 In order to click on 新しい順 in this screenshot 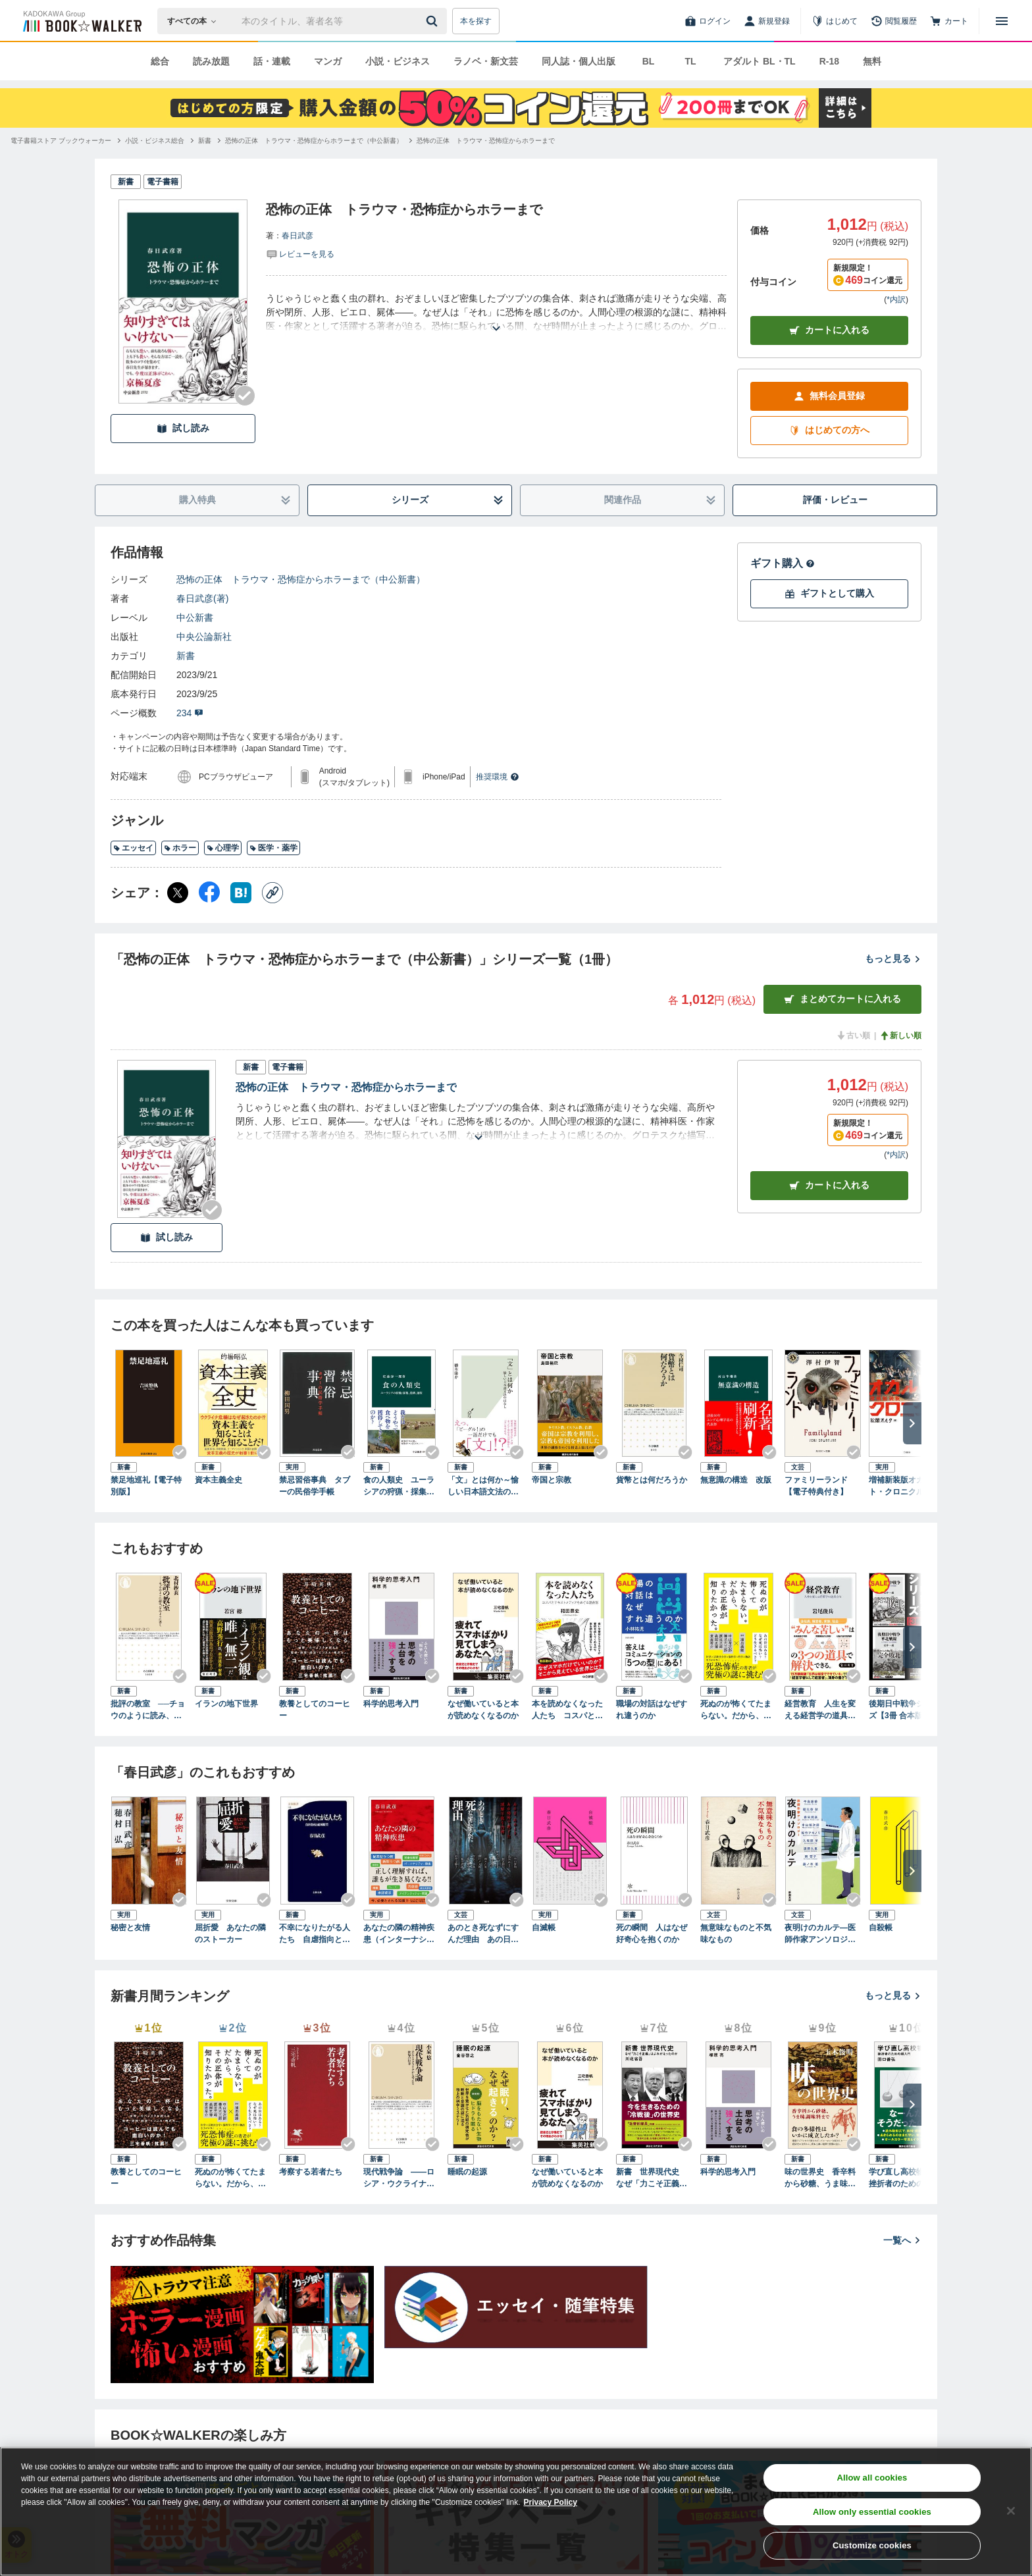, I will do `click(900, 1035)`.